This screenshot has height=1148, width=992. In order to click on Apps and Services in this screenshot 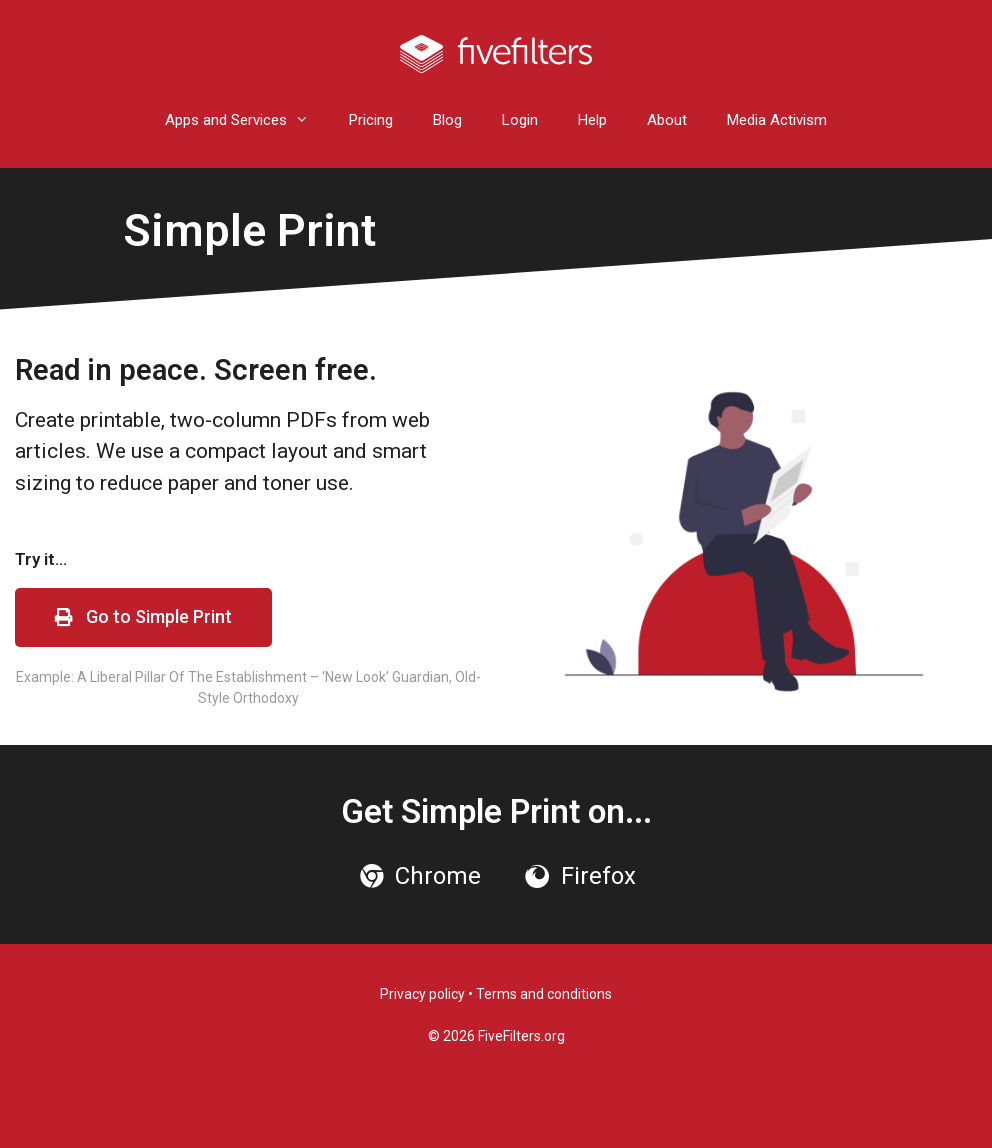, I will do `click(247, 120)`.